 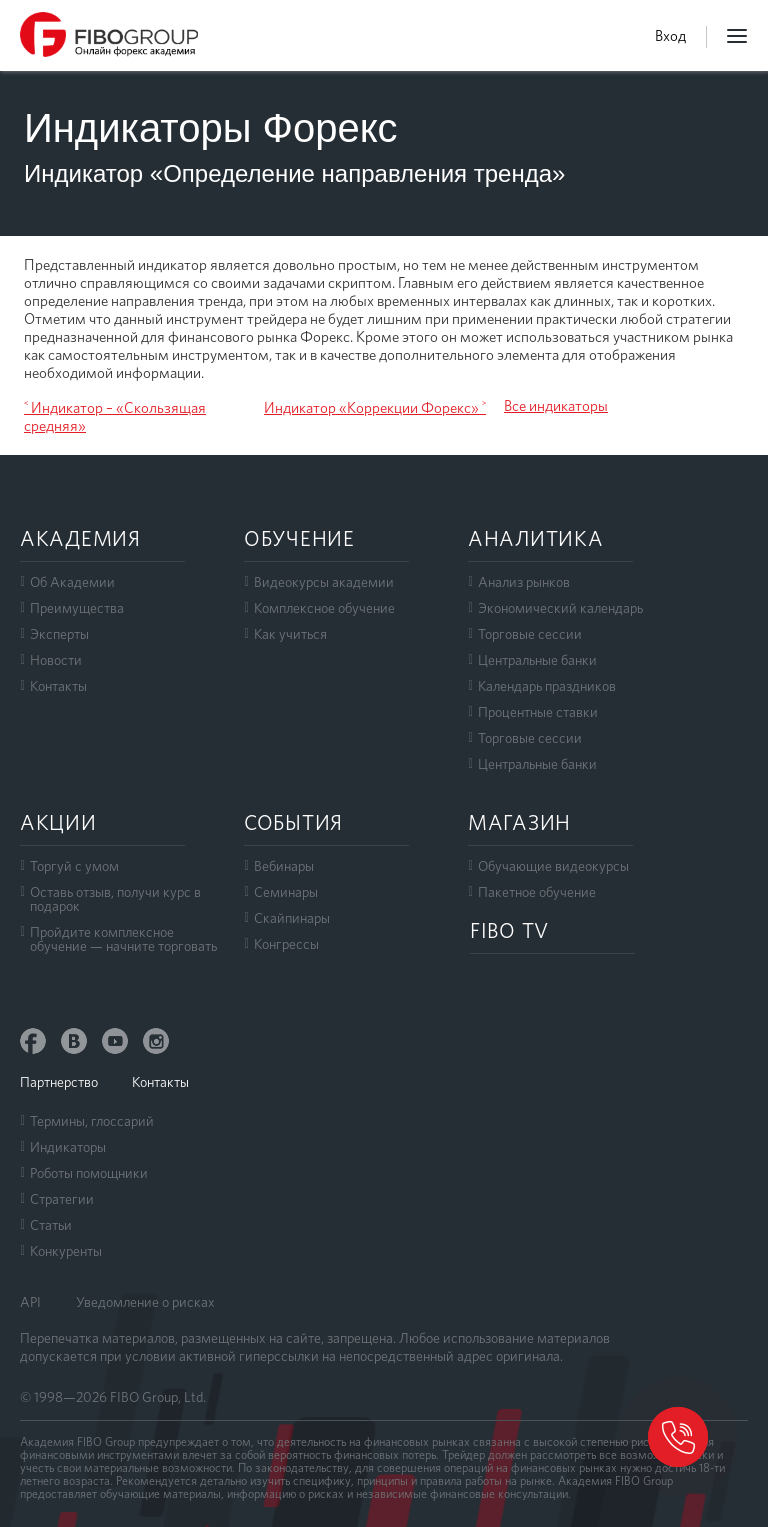 I want to click on Обучающие видеокурсы, so click(x=553, y=866).